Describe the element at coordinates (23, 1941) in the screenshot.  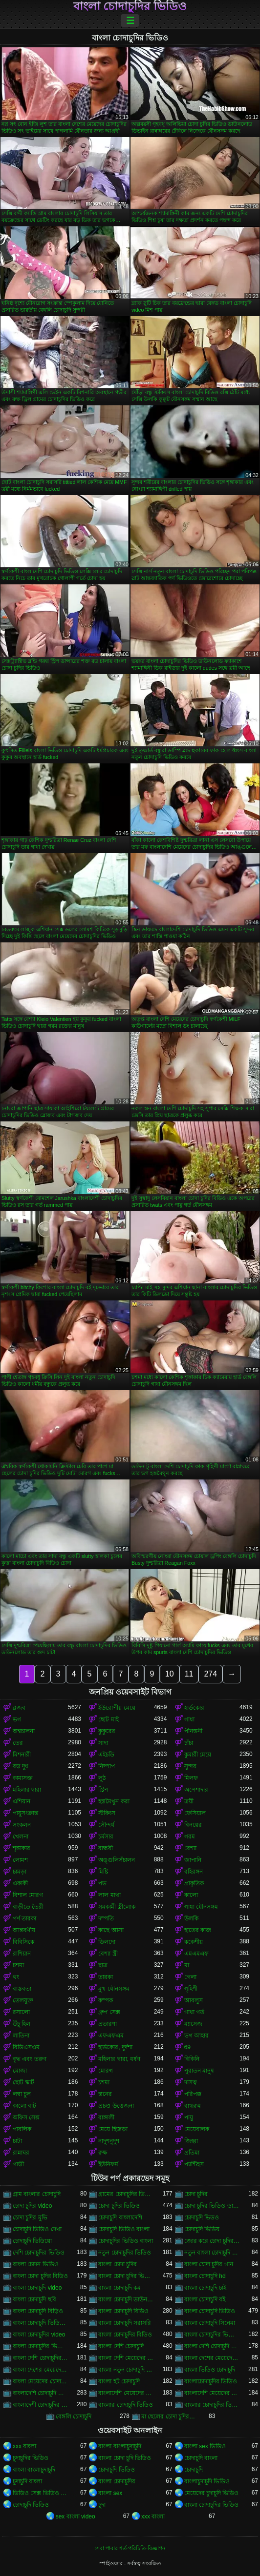
I see `বিবিসিকে` at that location.